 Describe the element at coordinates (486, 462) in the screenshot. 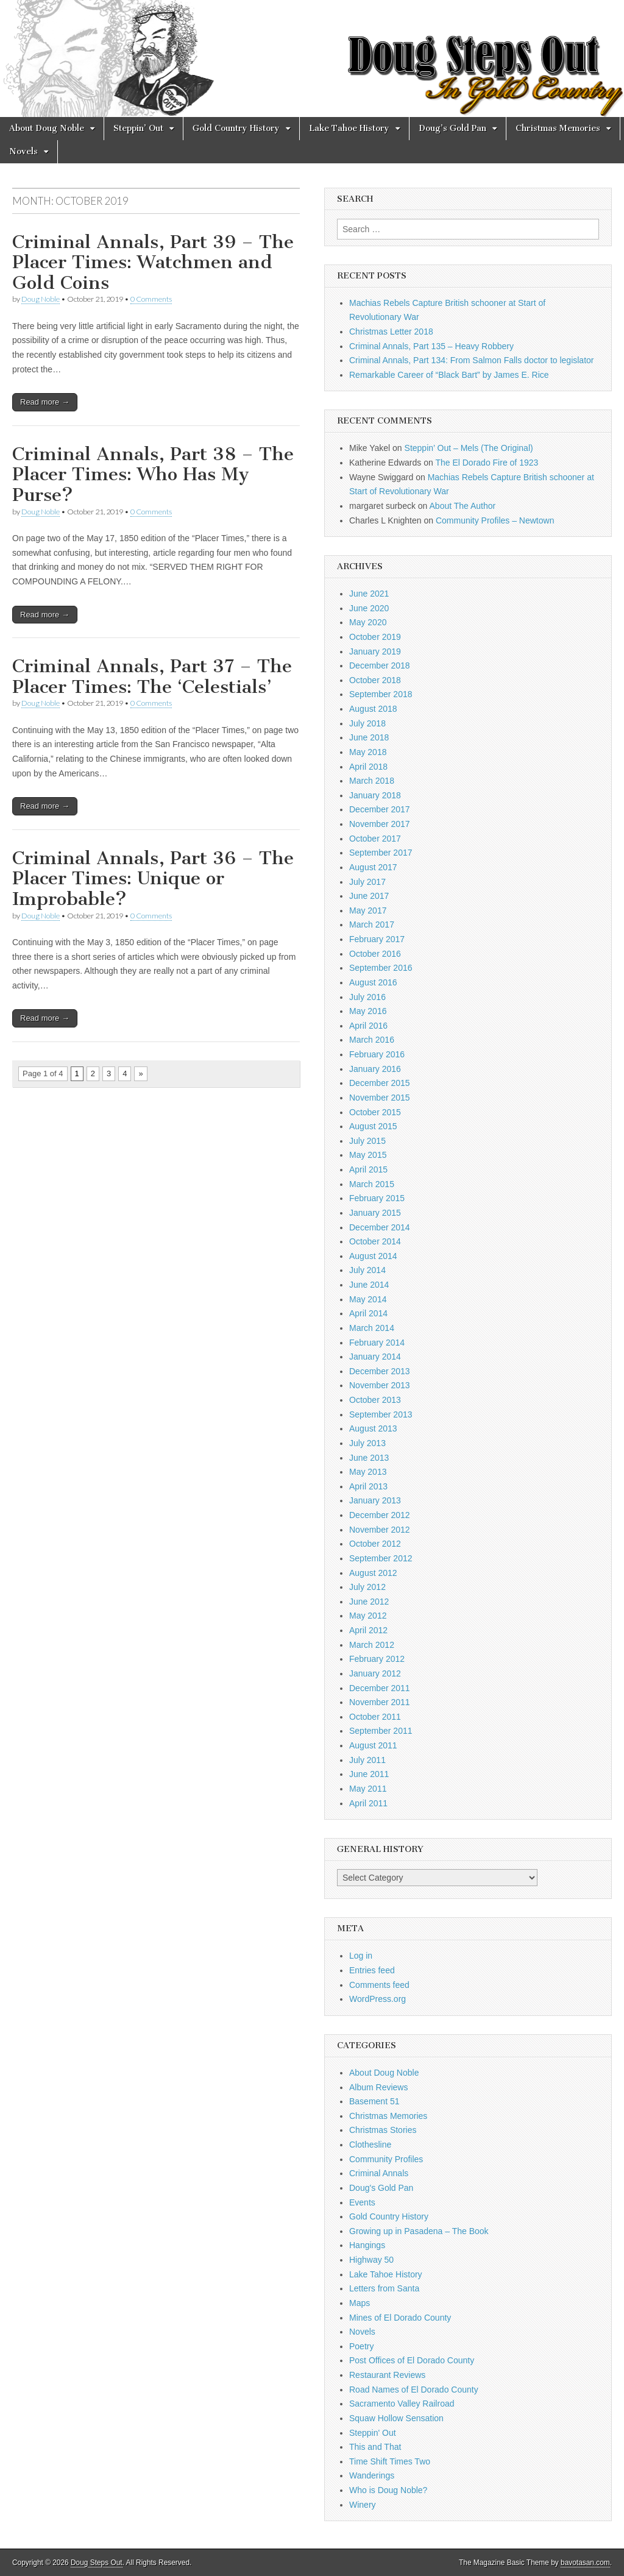

I see `The El Dorado Fire of 1923` at that location.